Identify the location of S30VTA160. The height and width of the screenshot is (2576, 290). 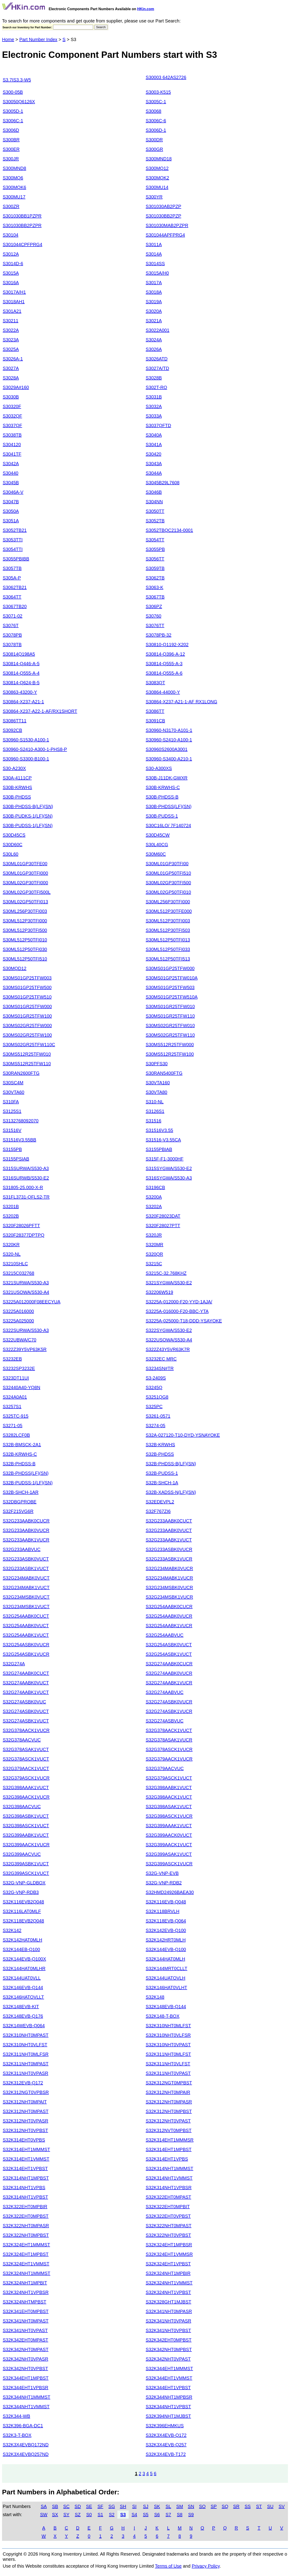
(158, 1082).